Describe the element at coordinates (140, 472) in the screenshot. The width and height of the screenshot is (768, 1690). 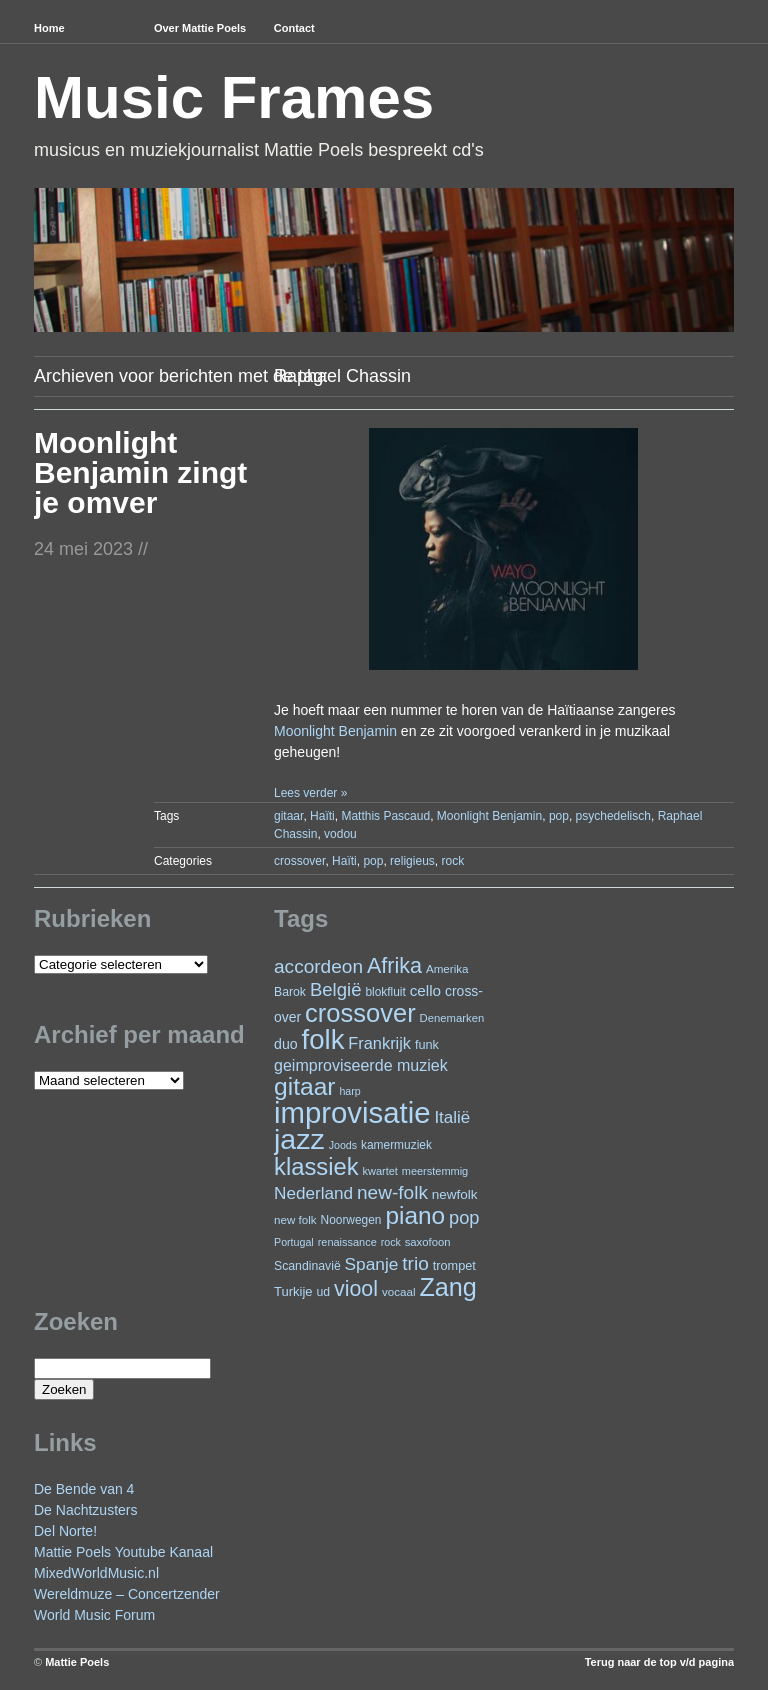
I see `Moonlight Benjamin zingt je omver` at that location.